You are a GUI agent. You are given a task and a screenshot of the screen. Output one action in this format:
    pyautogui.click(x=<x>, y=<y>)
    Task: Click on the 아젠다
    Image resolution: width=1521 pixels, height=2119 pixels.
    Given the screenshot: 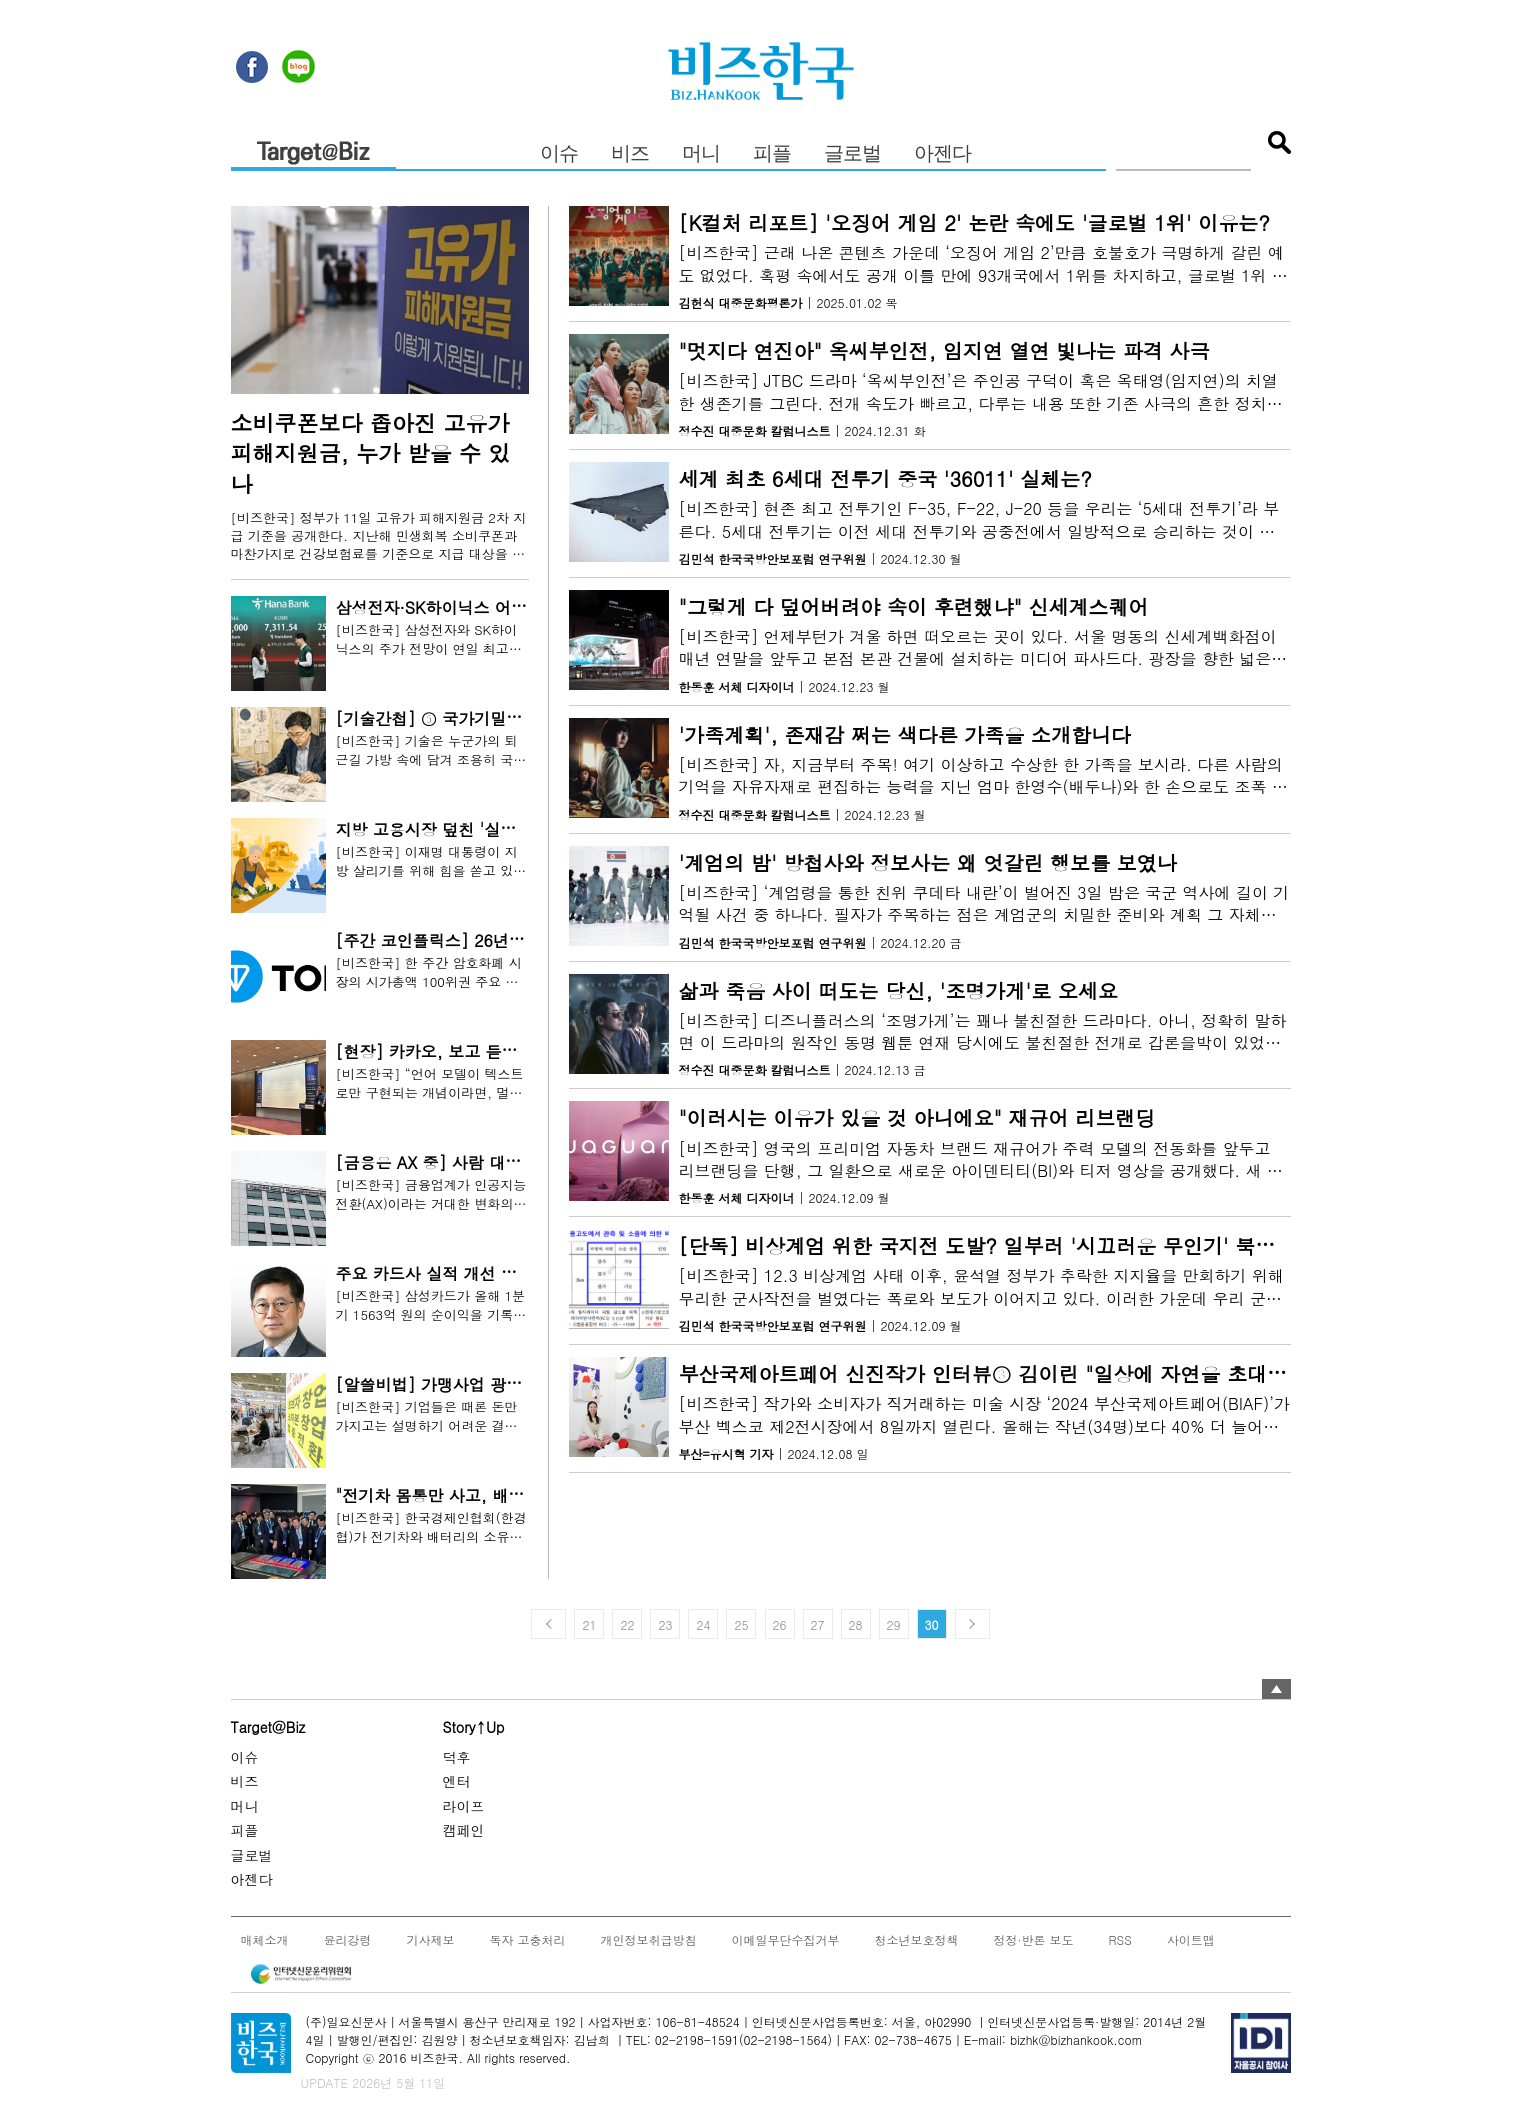 What is the action you would take?
    pyautogui.click(x=942, y=154)
    